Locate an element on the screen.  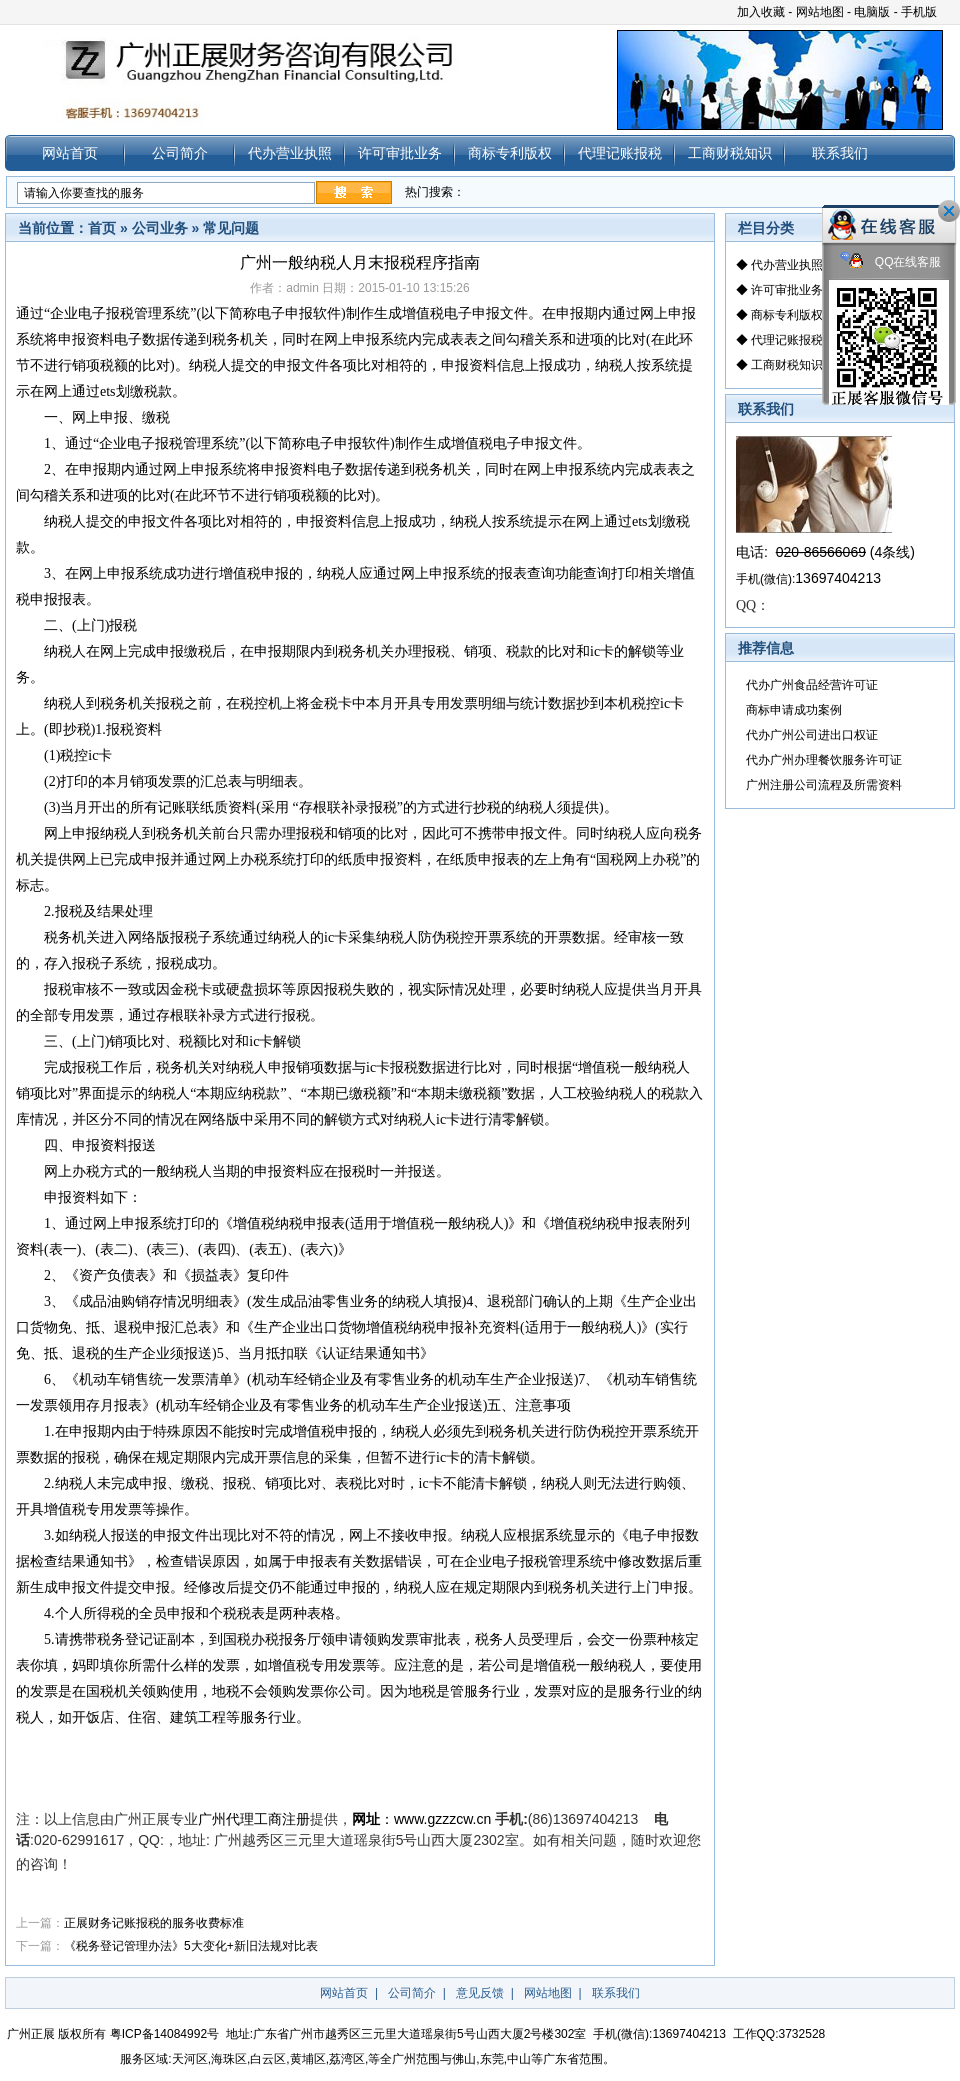
正展财务记账报税的服务收费标准 is located at coordinates (154, 1923).